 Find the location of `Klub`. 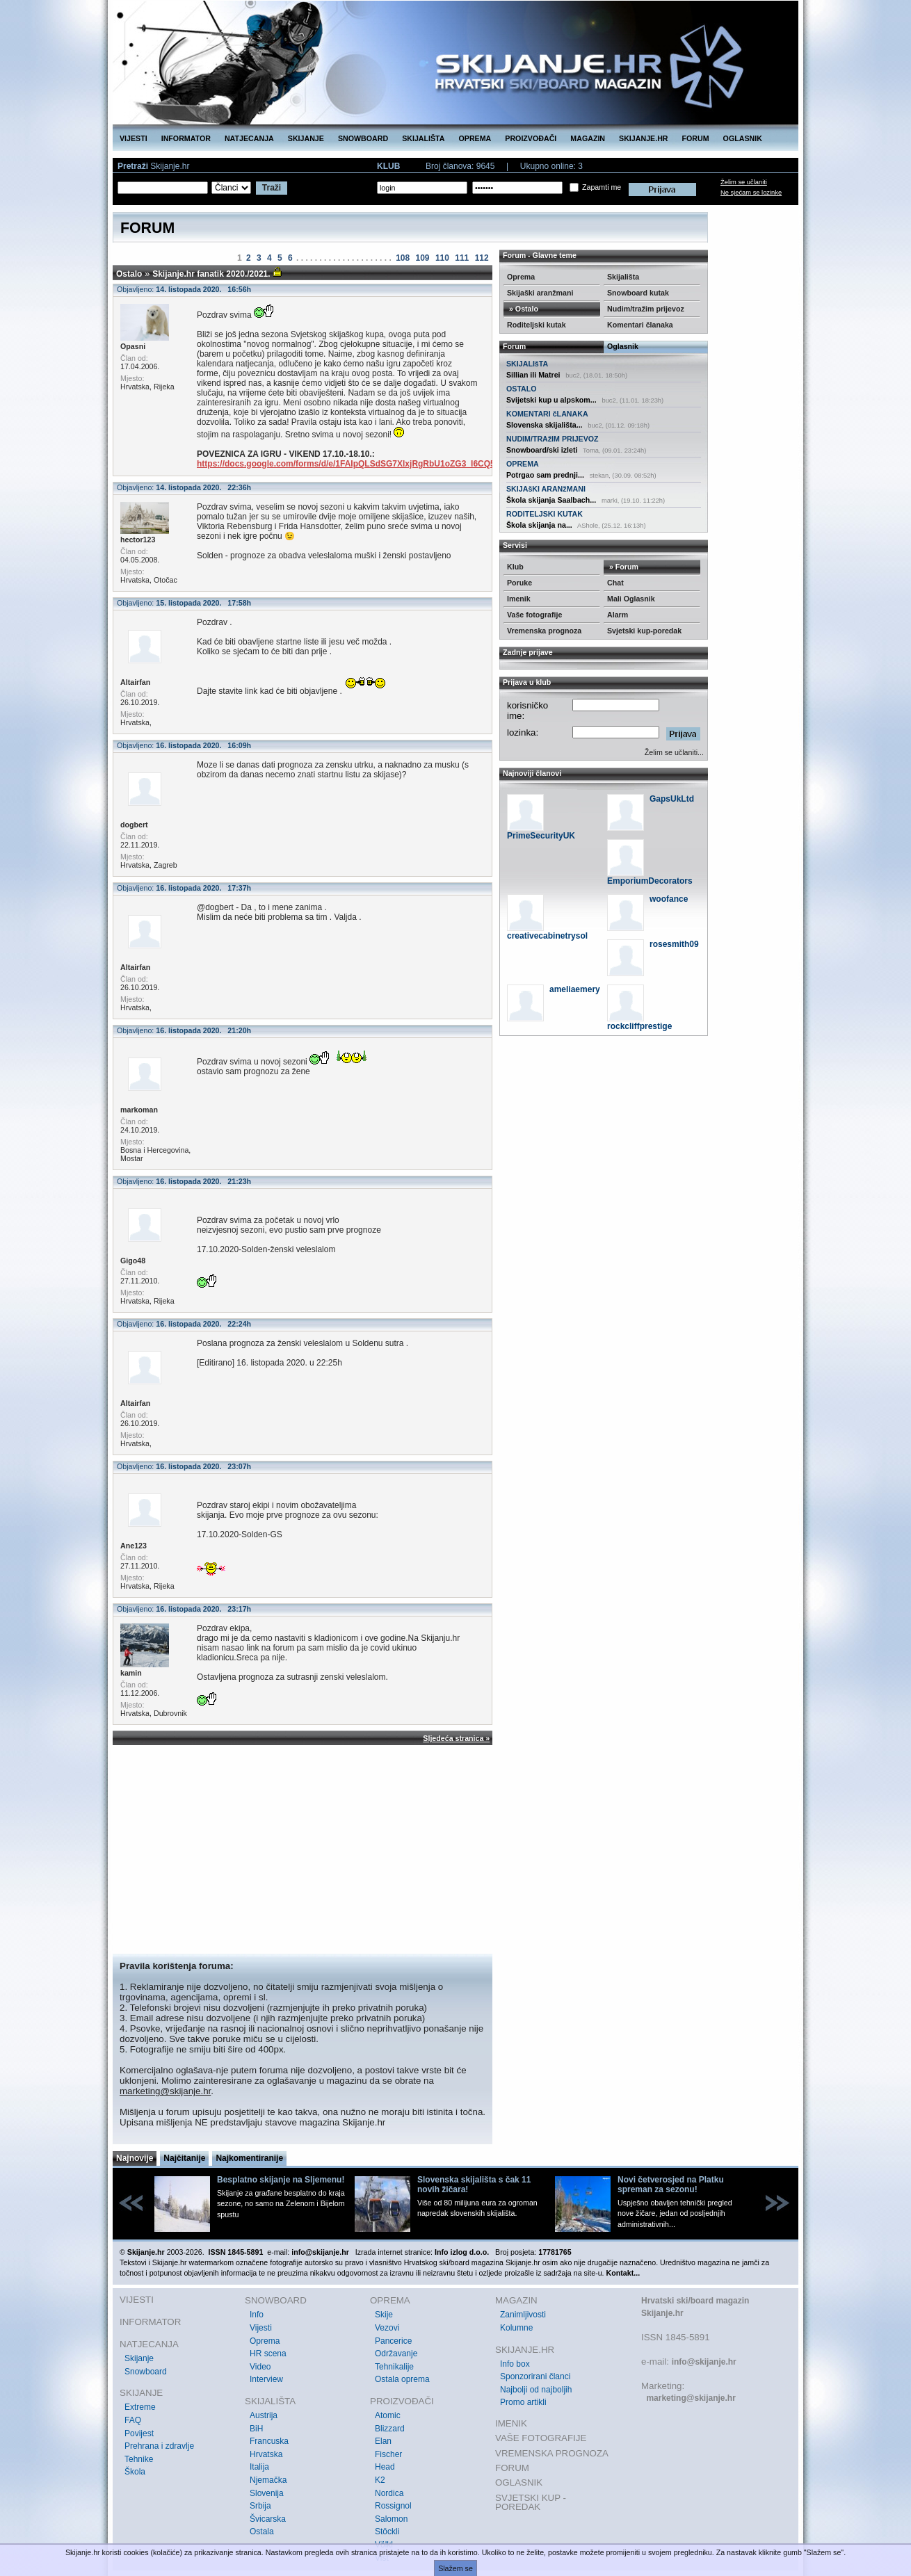

Klub is located at coordinates (515, 566).